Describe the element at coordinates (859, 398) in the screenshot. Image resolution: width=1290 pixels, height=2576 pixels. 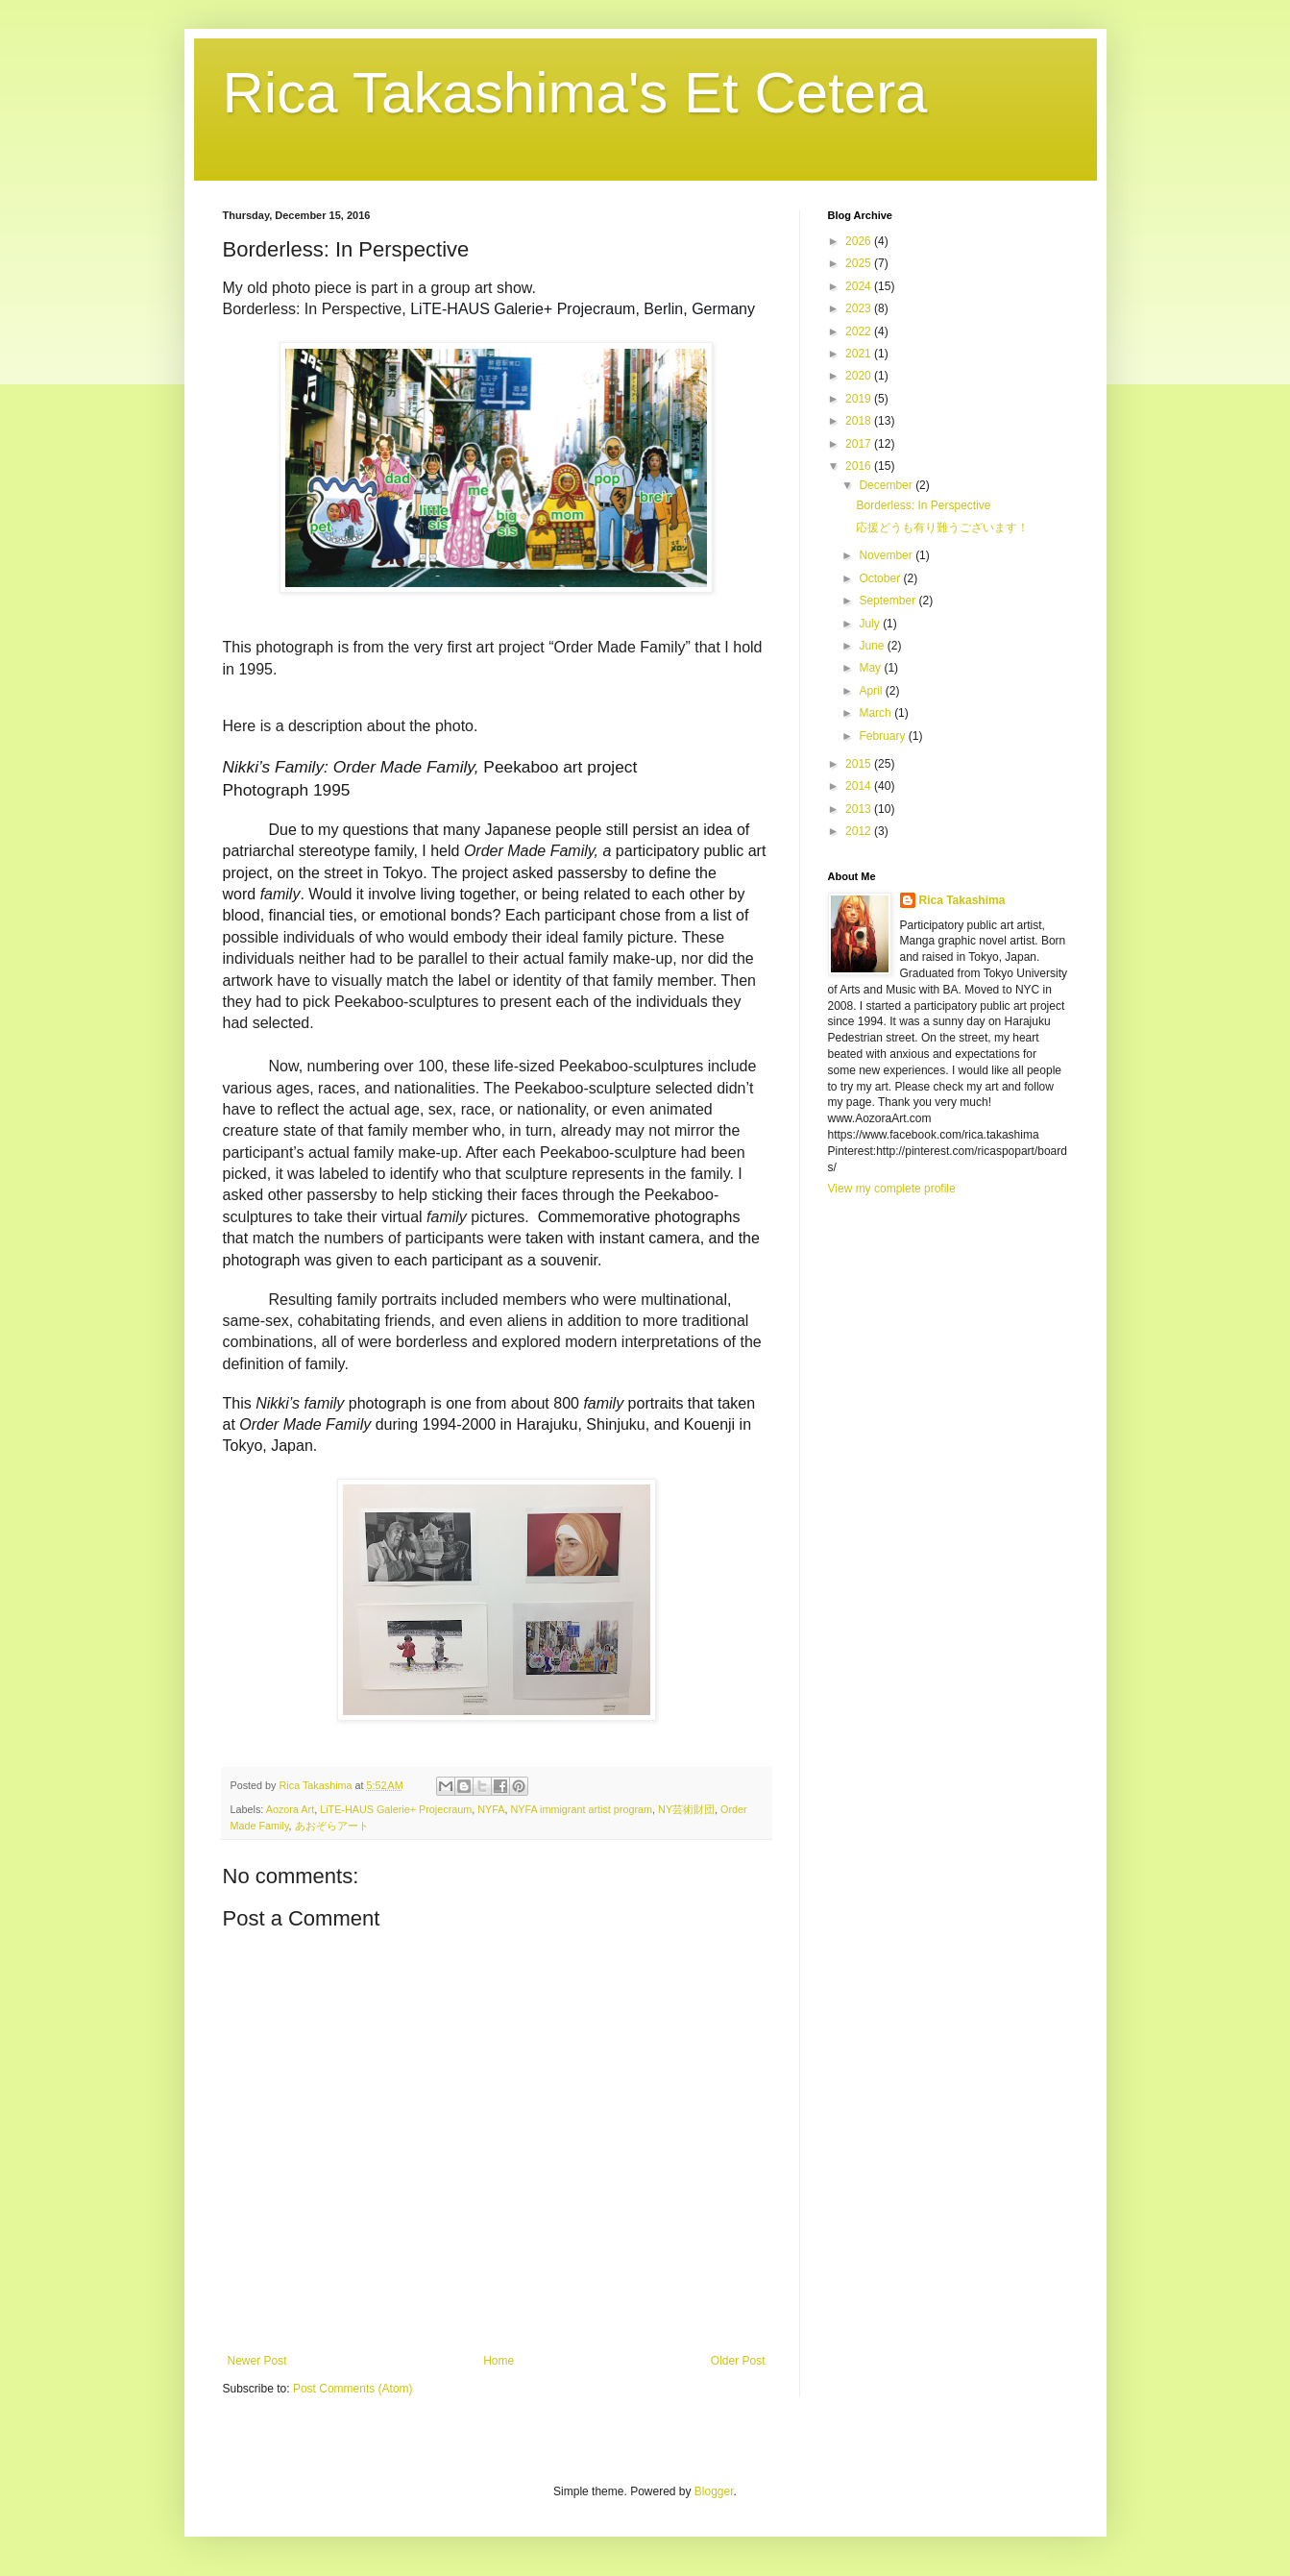
I see `2019` at that location.